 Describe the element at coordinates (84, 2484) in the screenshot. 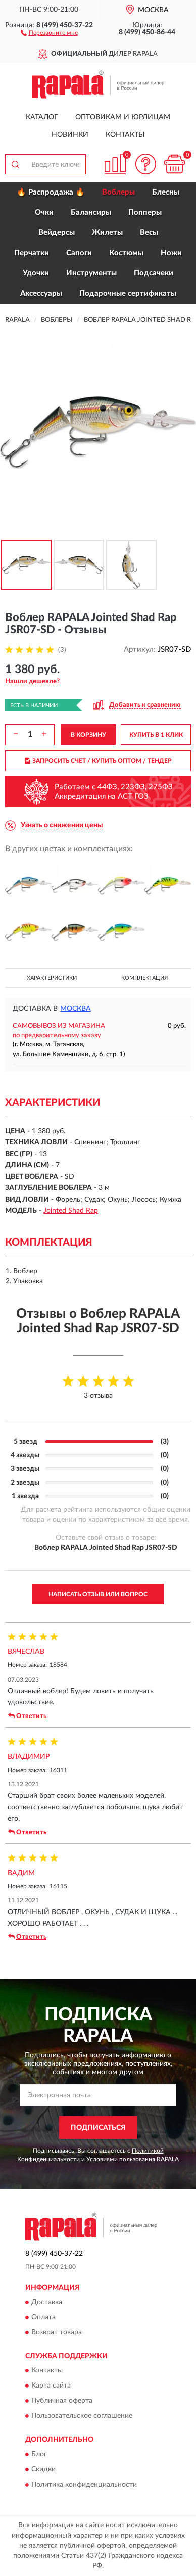

I see `Политика конфиденциальности` at that location.